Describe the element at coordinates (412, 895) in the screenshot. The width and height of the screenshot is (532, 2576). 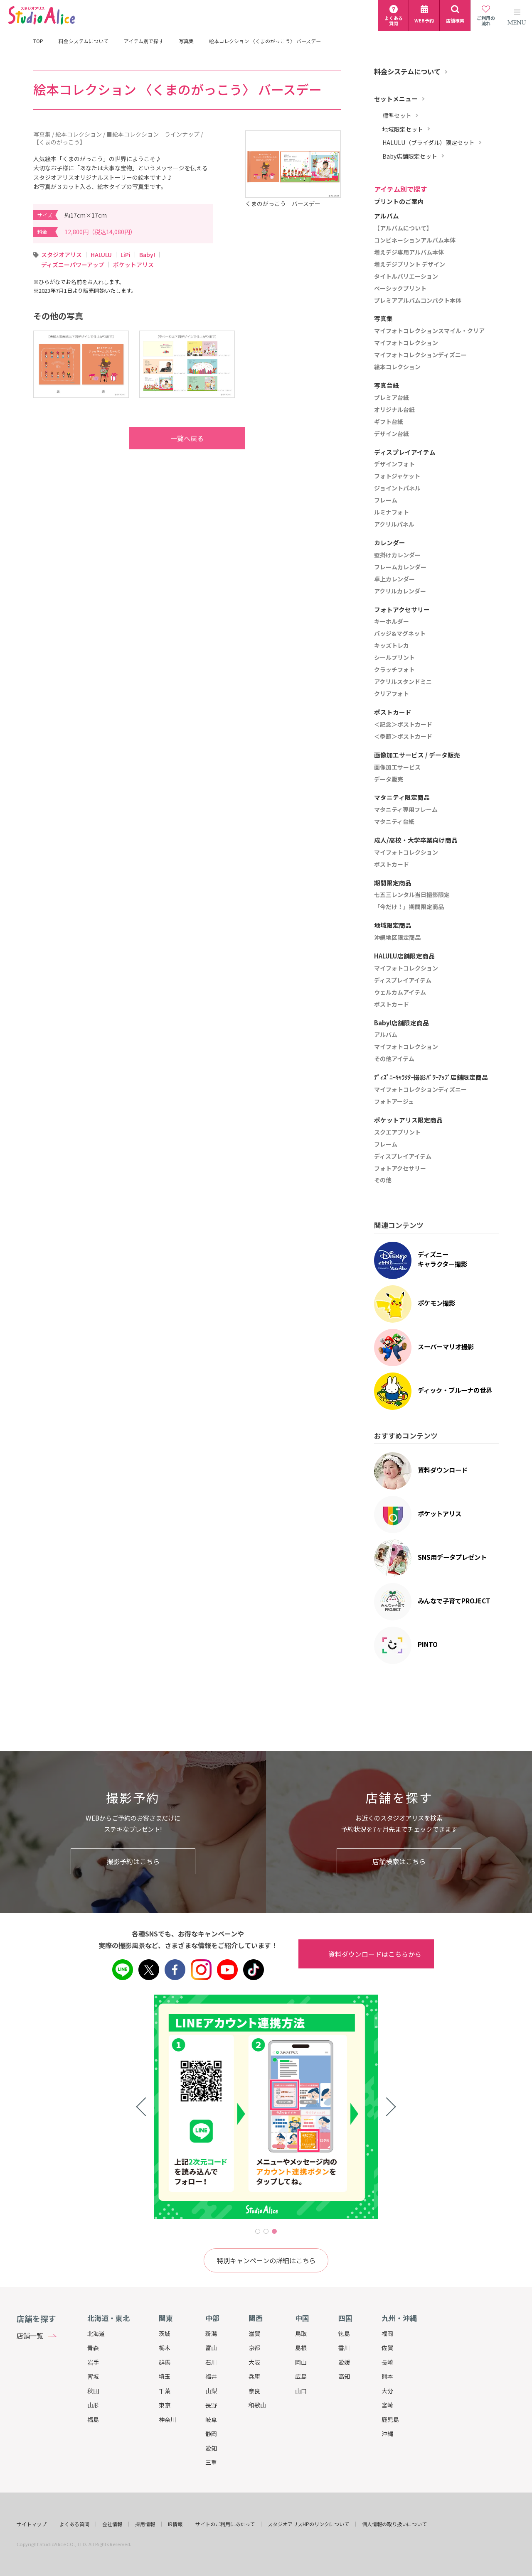
I see `七五三レンタル当日撮影限定` at that location.